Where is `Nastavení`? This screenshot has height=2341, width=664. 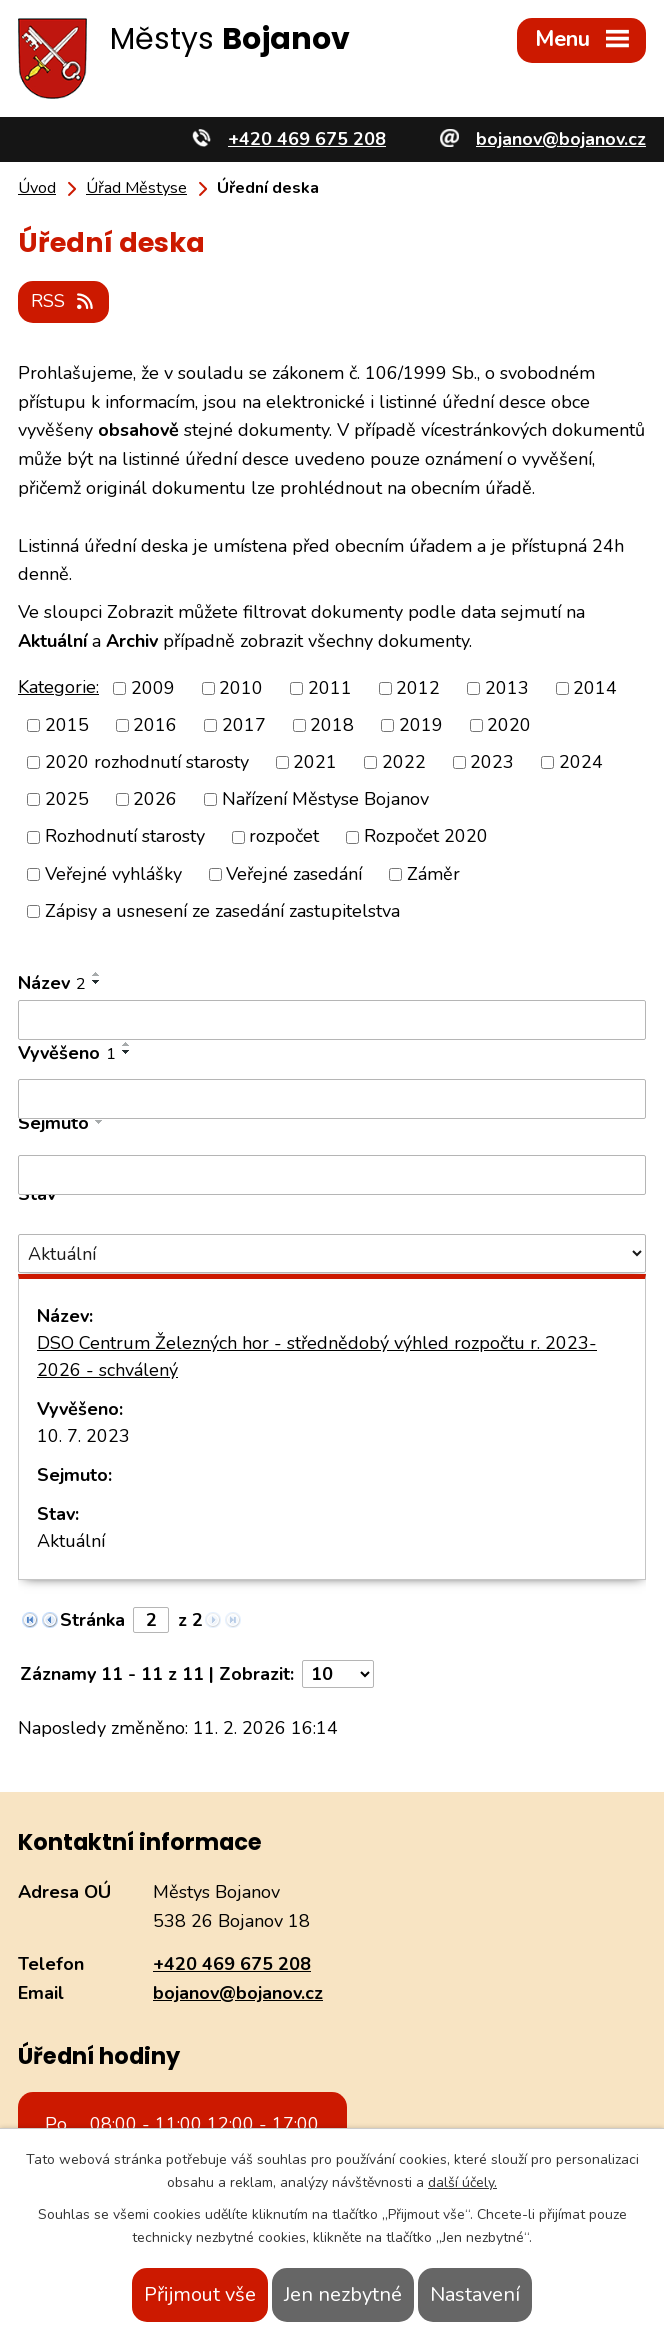 Nastavení is located at coordinates (475, 2294).